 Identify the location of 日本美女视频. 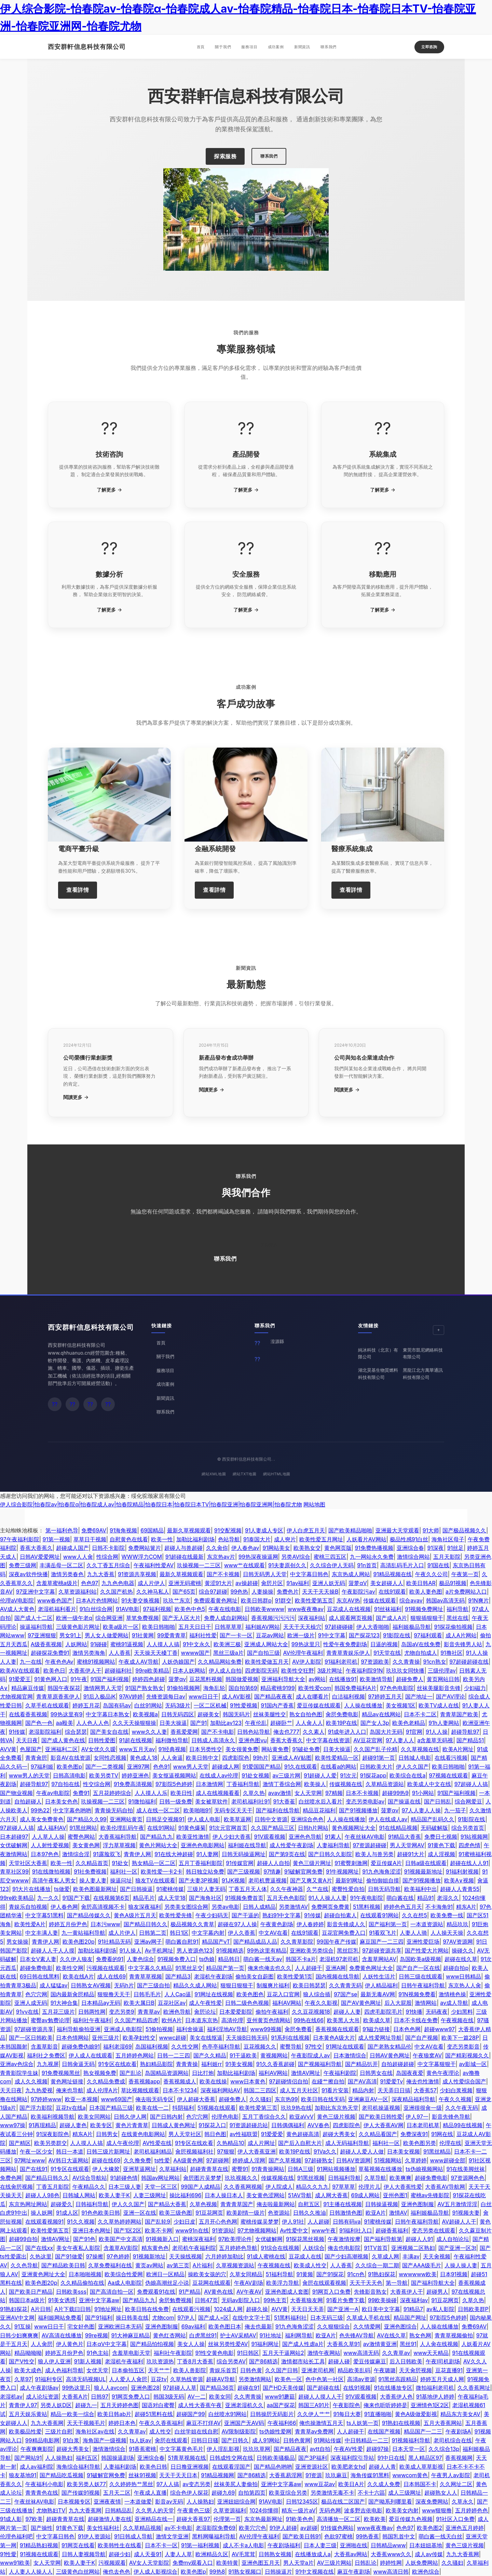
(403, 2151).